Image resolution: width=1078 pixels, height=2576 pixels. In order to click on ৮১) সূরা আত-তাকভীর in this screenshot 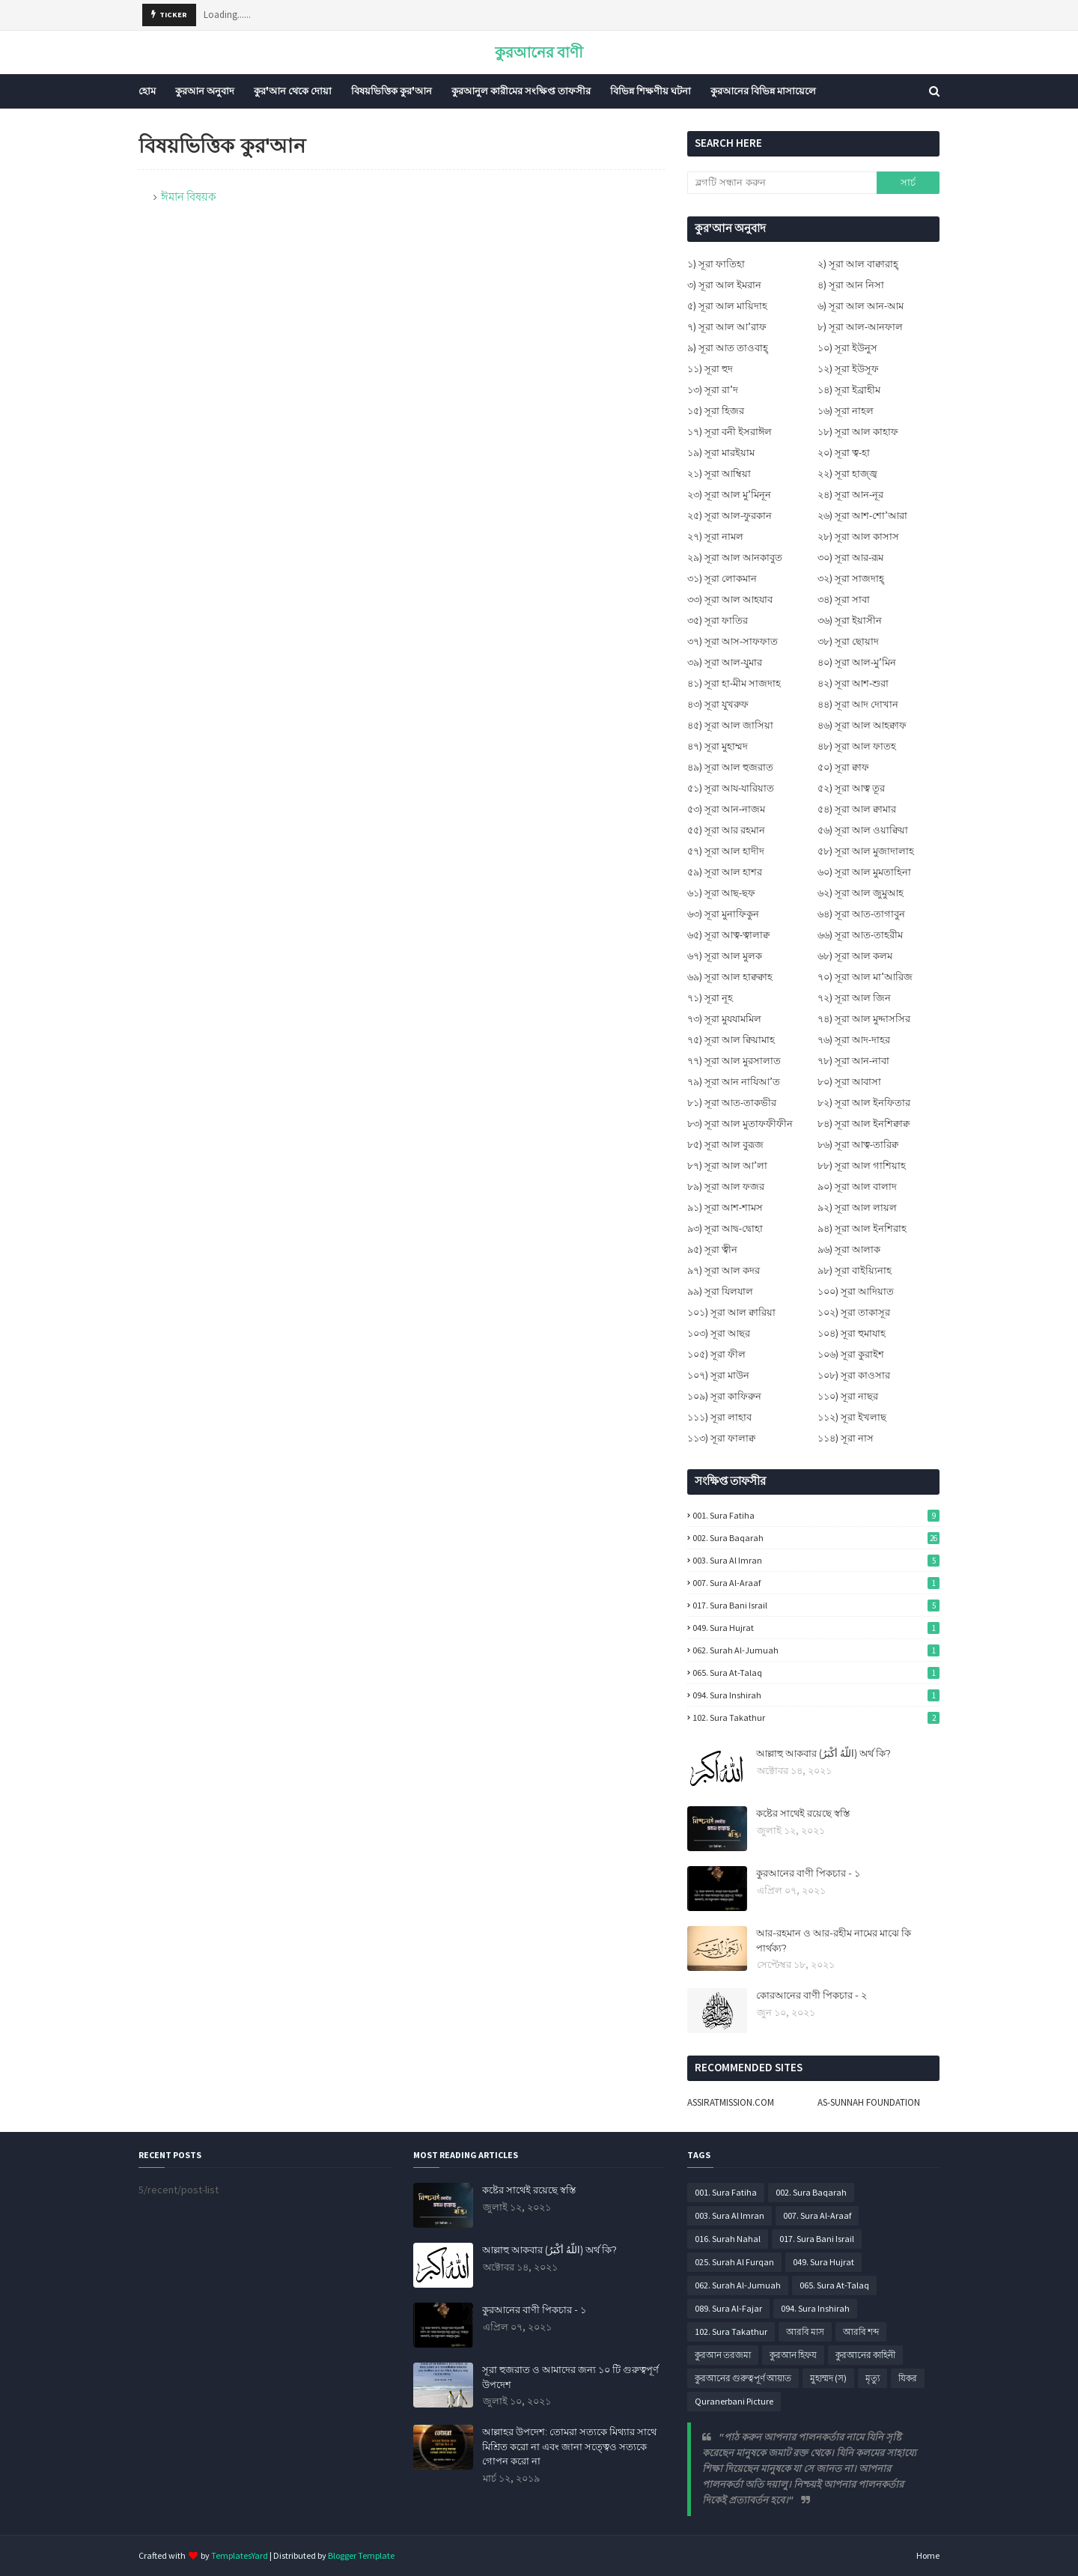, I will do `click(731, 1102)`.